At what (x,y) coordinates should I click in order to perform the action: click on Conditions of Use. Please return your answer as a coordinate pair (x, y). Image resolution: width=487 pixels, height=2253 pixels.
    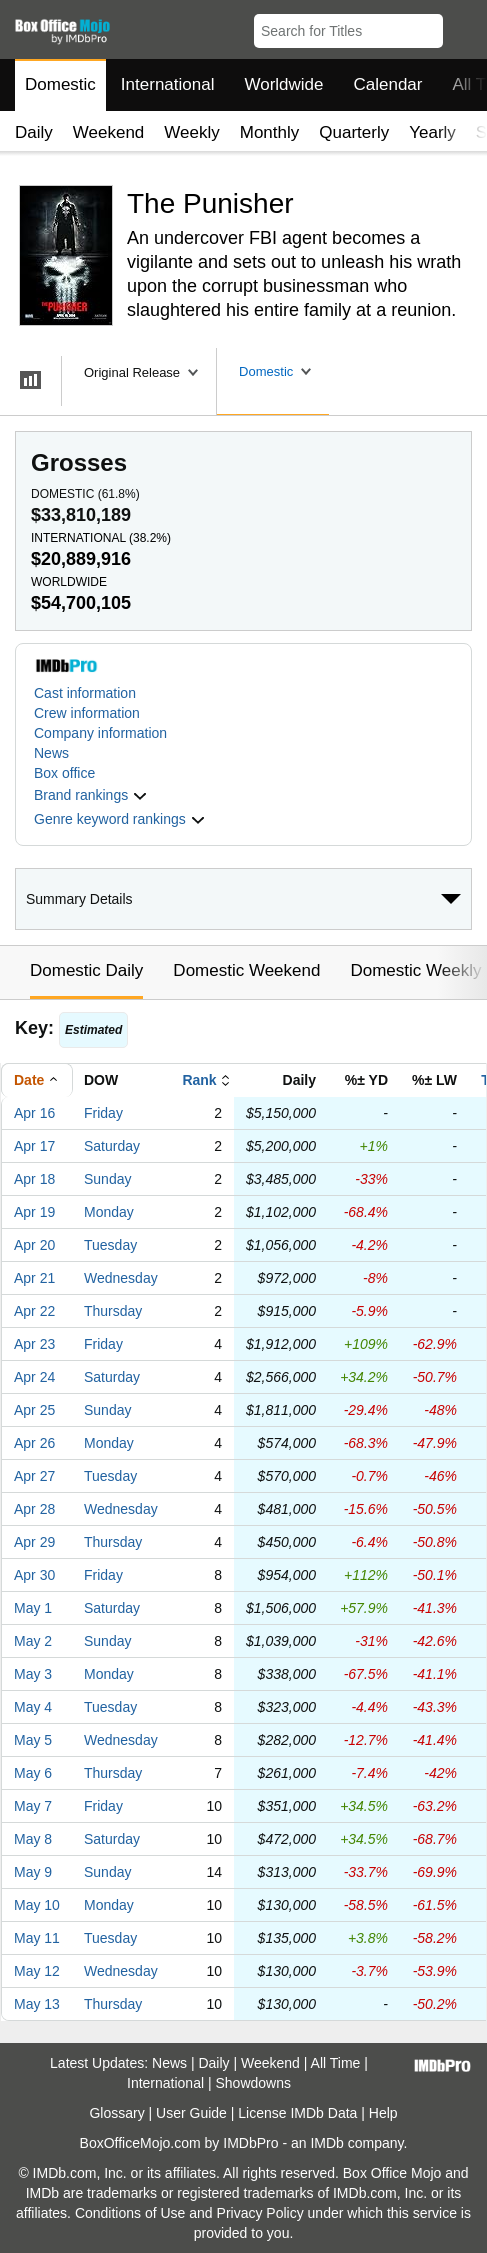
    Looking at the image, I should click on (130, 2213).